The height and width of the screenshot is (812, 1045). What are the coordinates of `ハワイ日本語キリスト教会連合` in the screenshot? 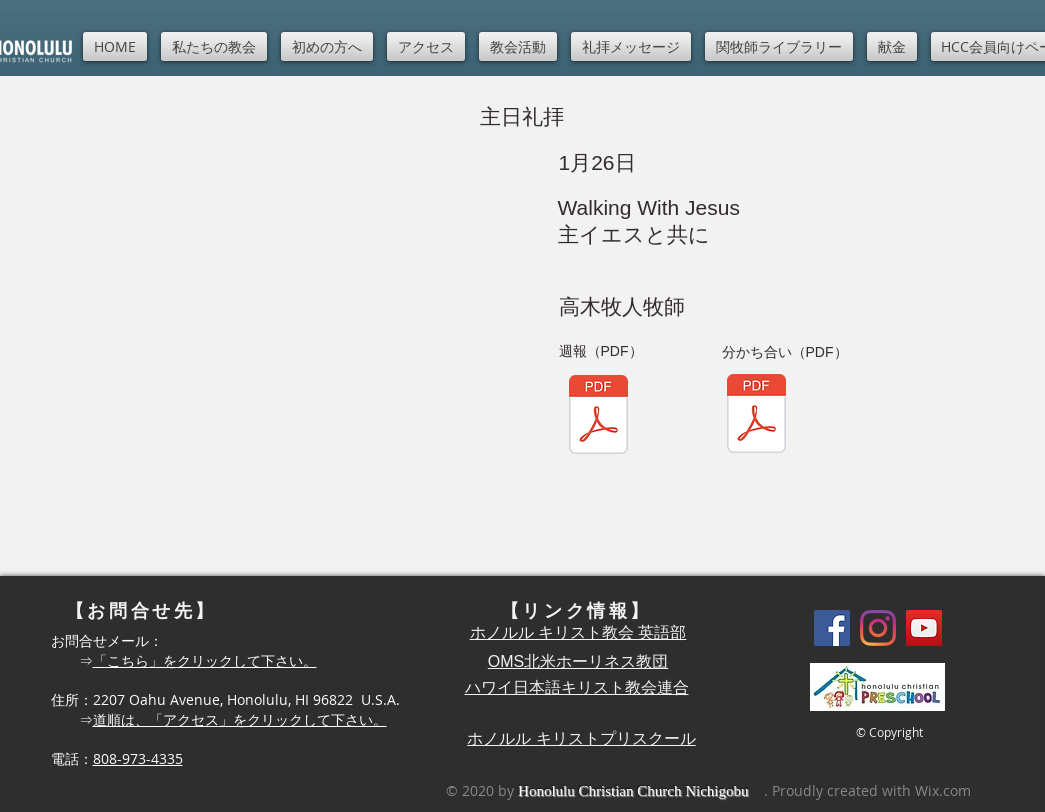 It's located at (577, 687).